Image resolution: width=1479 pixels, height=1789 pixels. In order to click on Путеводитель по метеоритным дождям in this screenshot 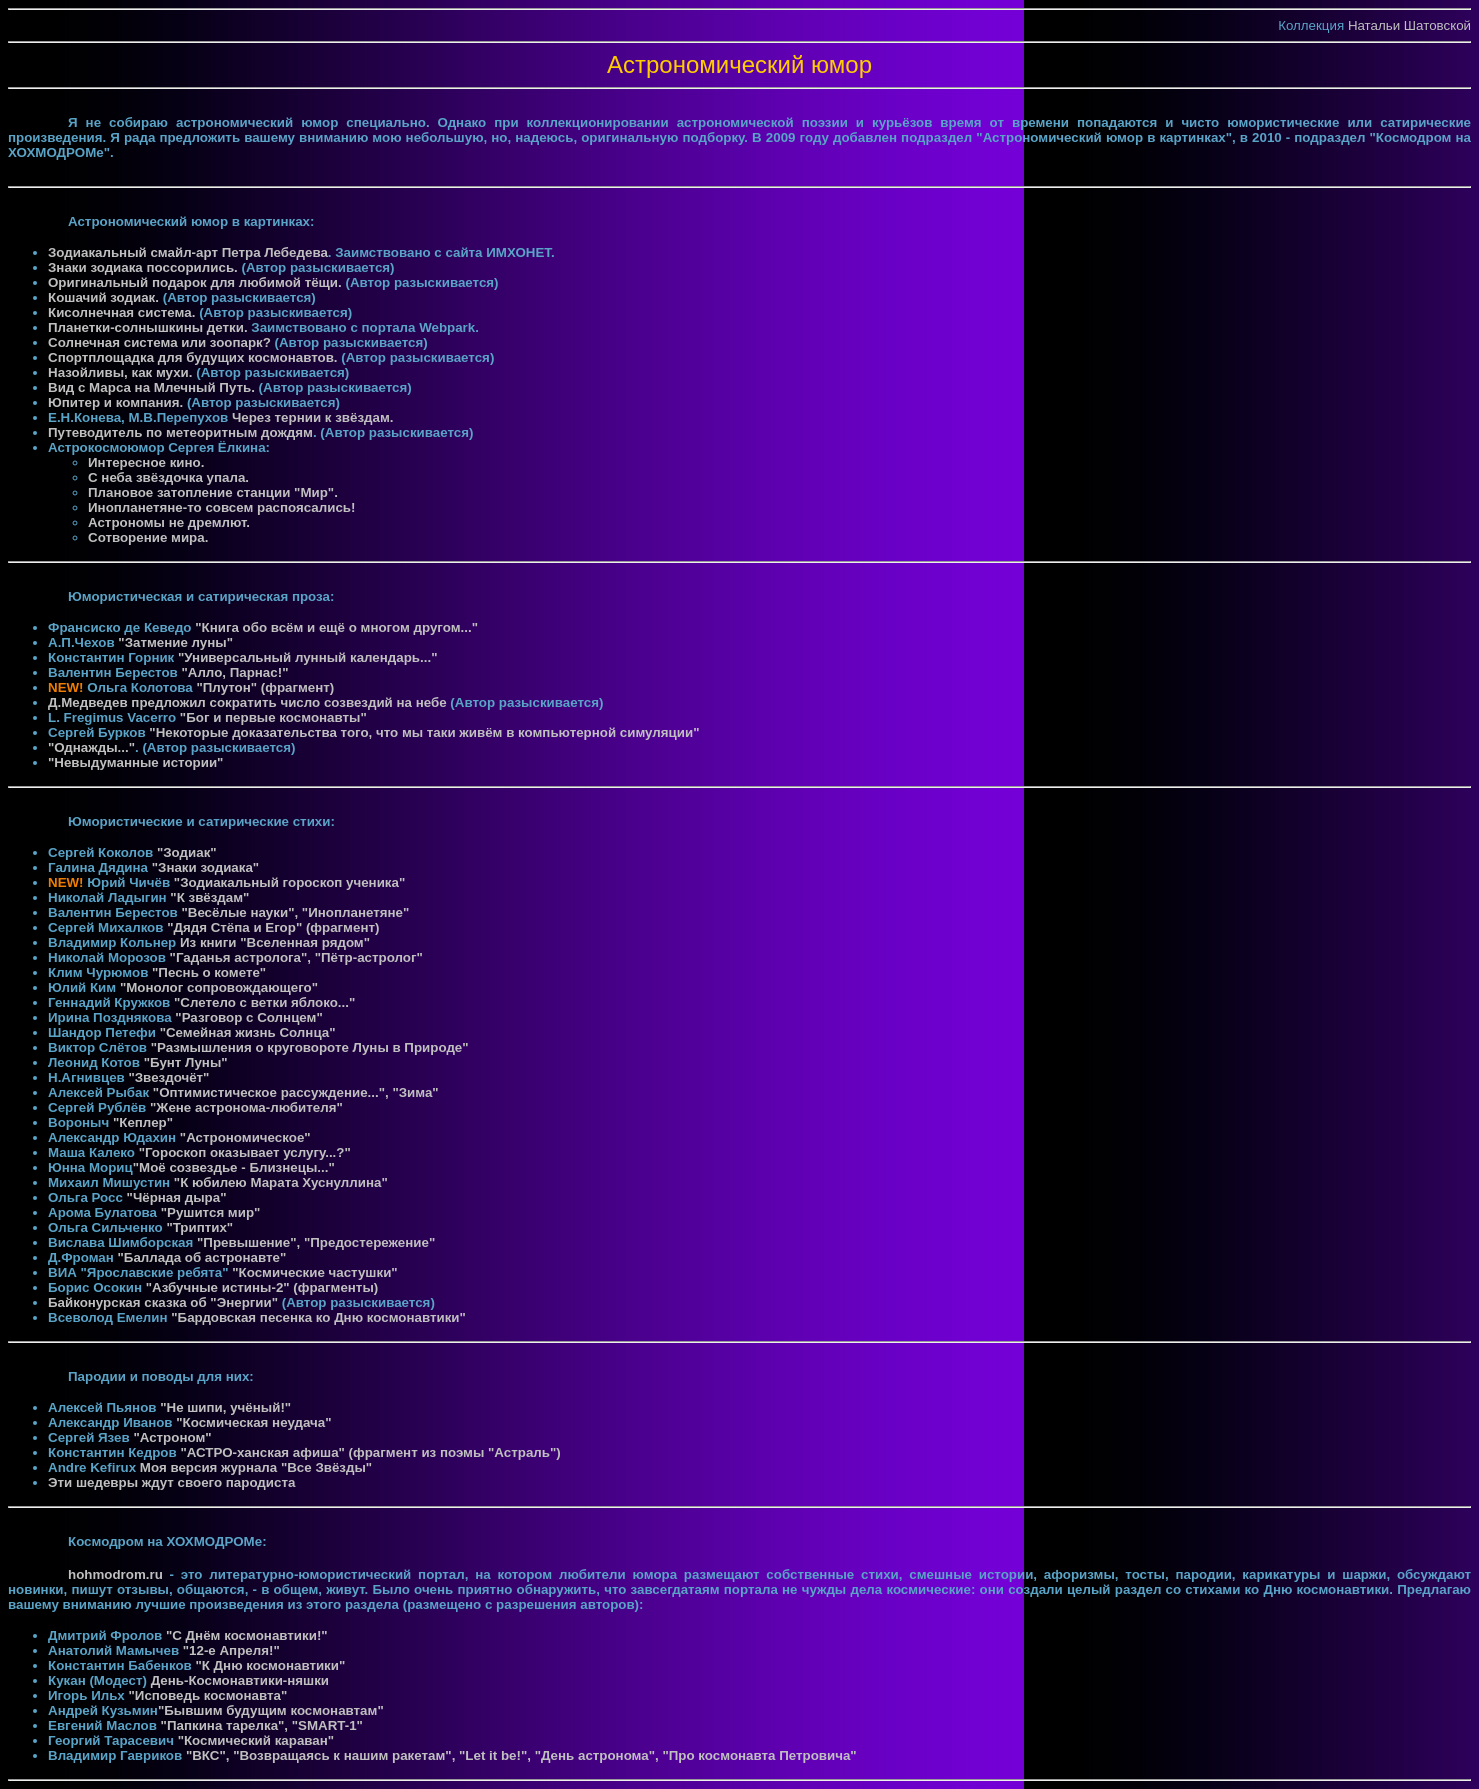, I will do `click(180, 432)`.